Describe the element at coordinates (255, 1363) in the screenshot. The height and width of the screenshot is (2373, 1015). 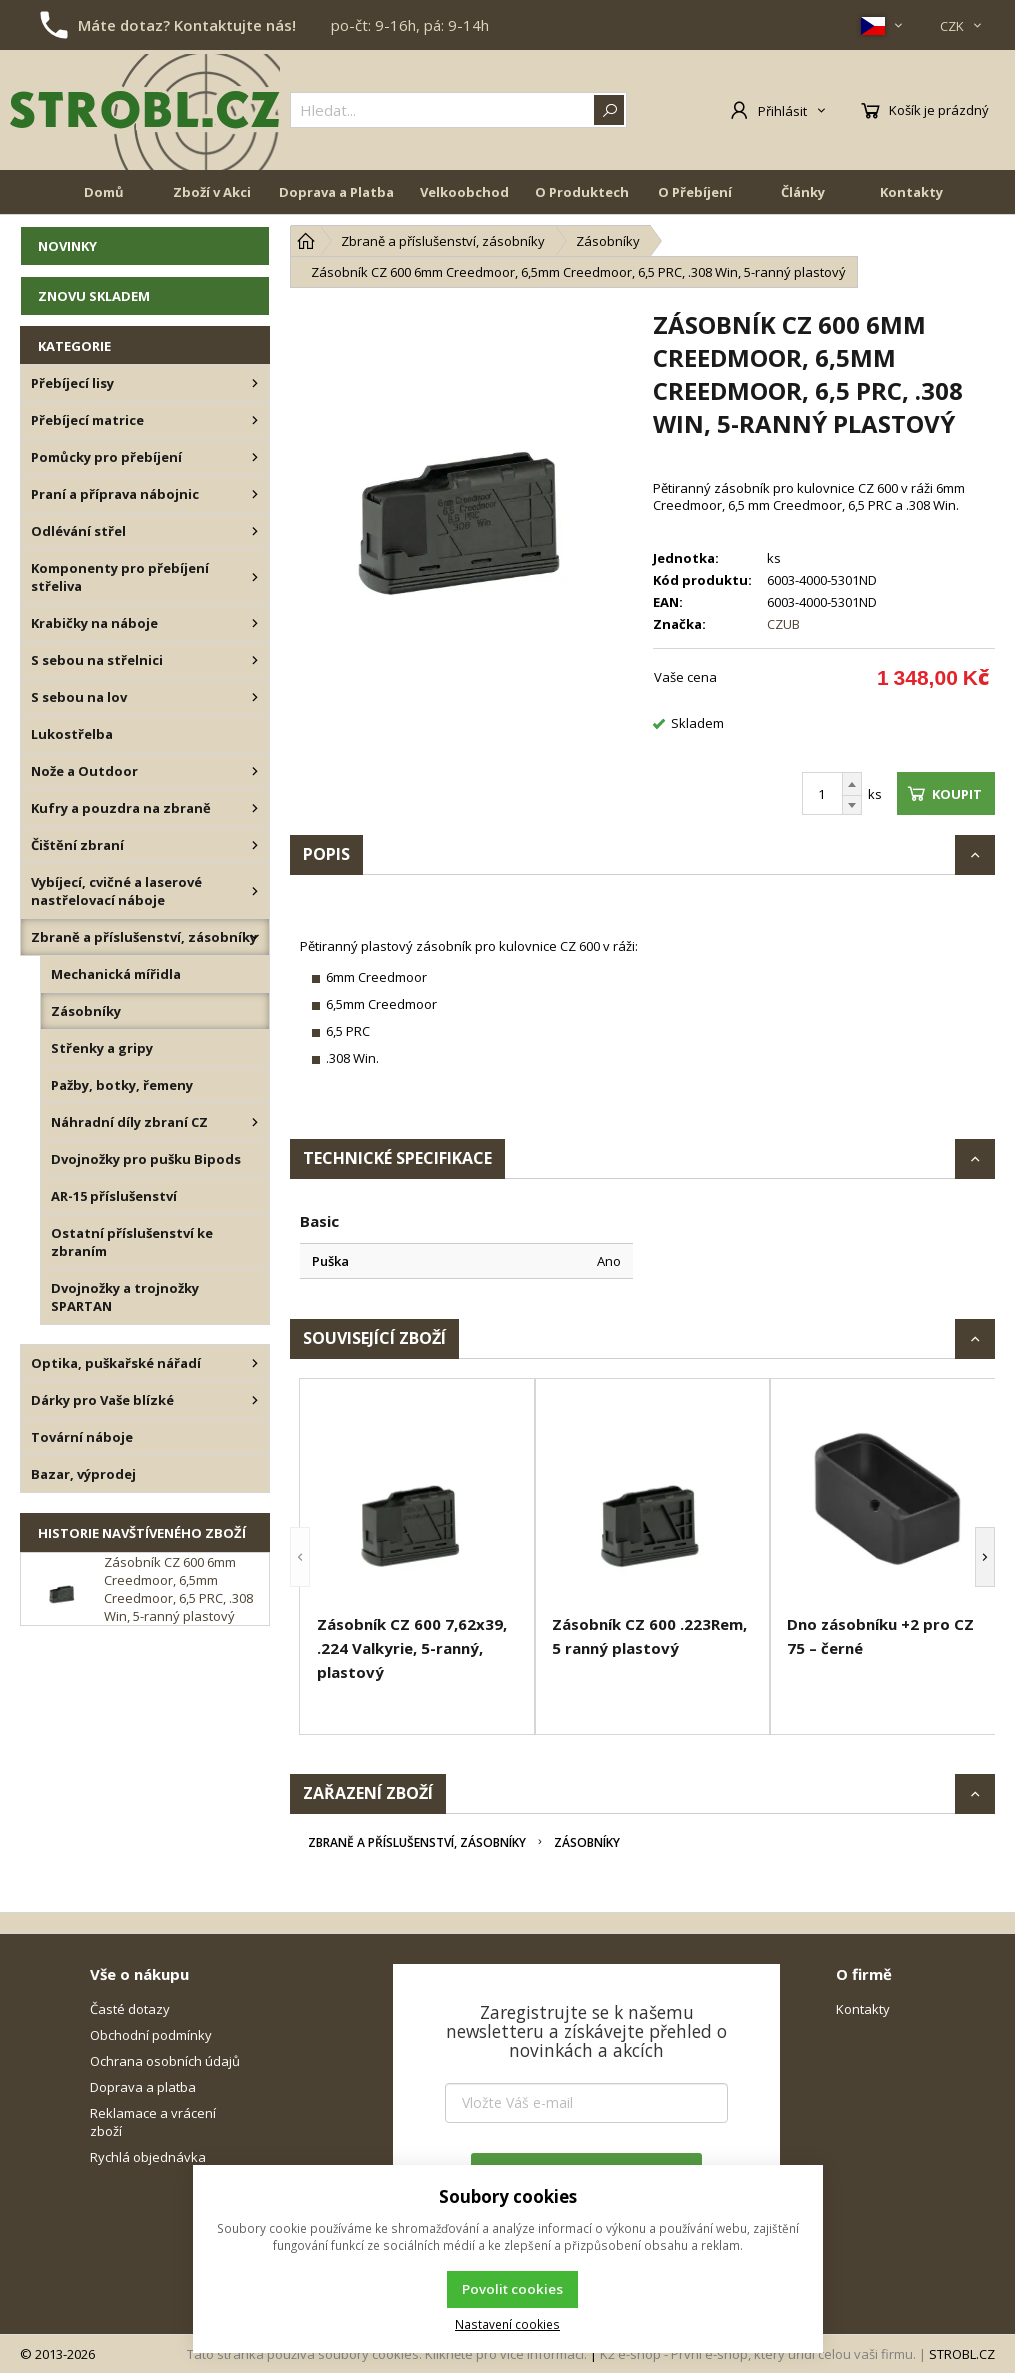
I see `[Optika, puškařské nářadí]` at that location.